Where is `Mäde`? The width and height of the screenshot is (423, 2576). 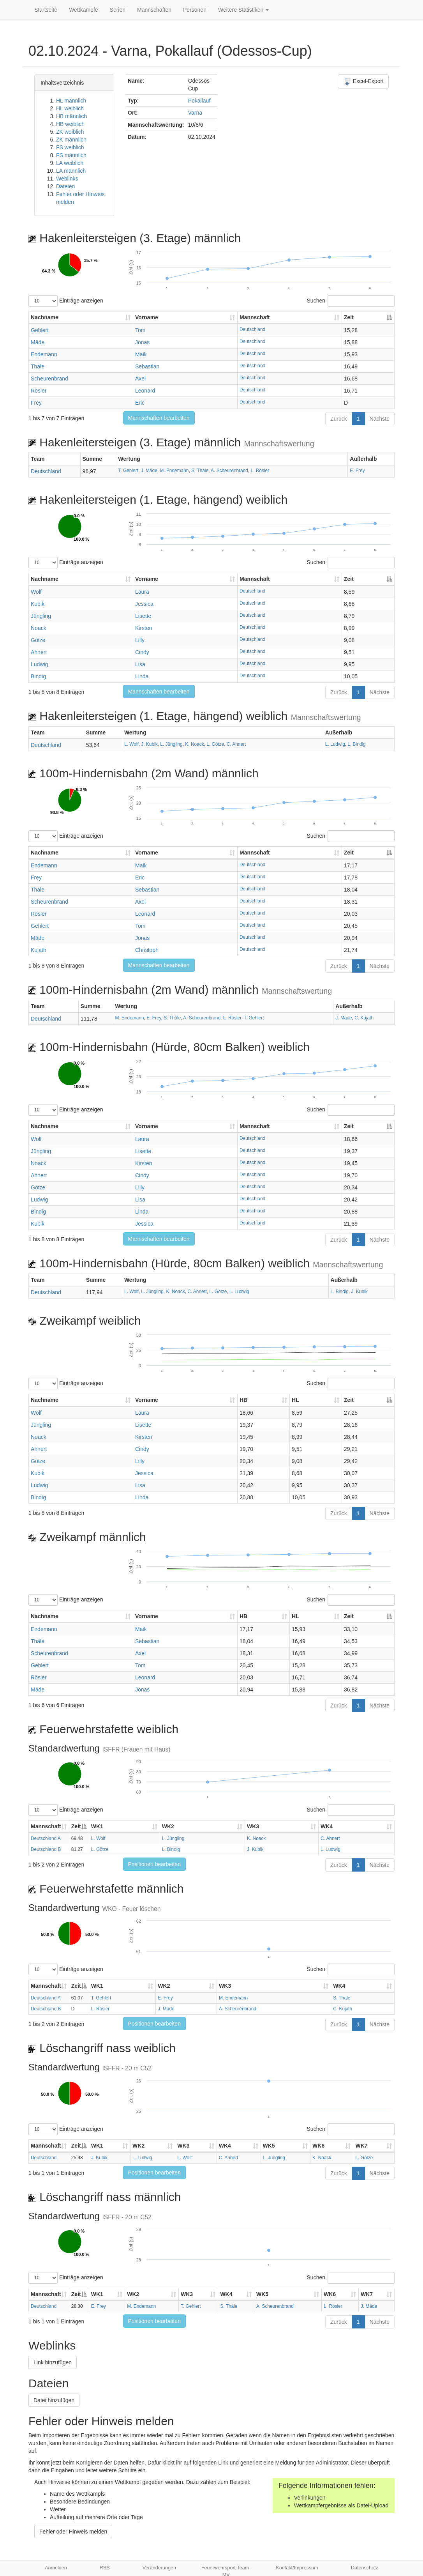
Mäde is located at coordinates (37, 342).